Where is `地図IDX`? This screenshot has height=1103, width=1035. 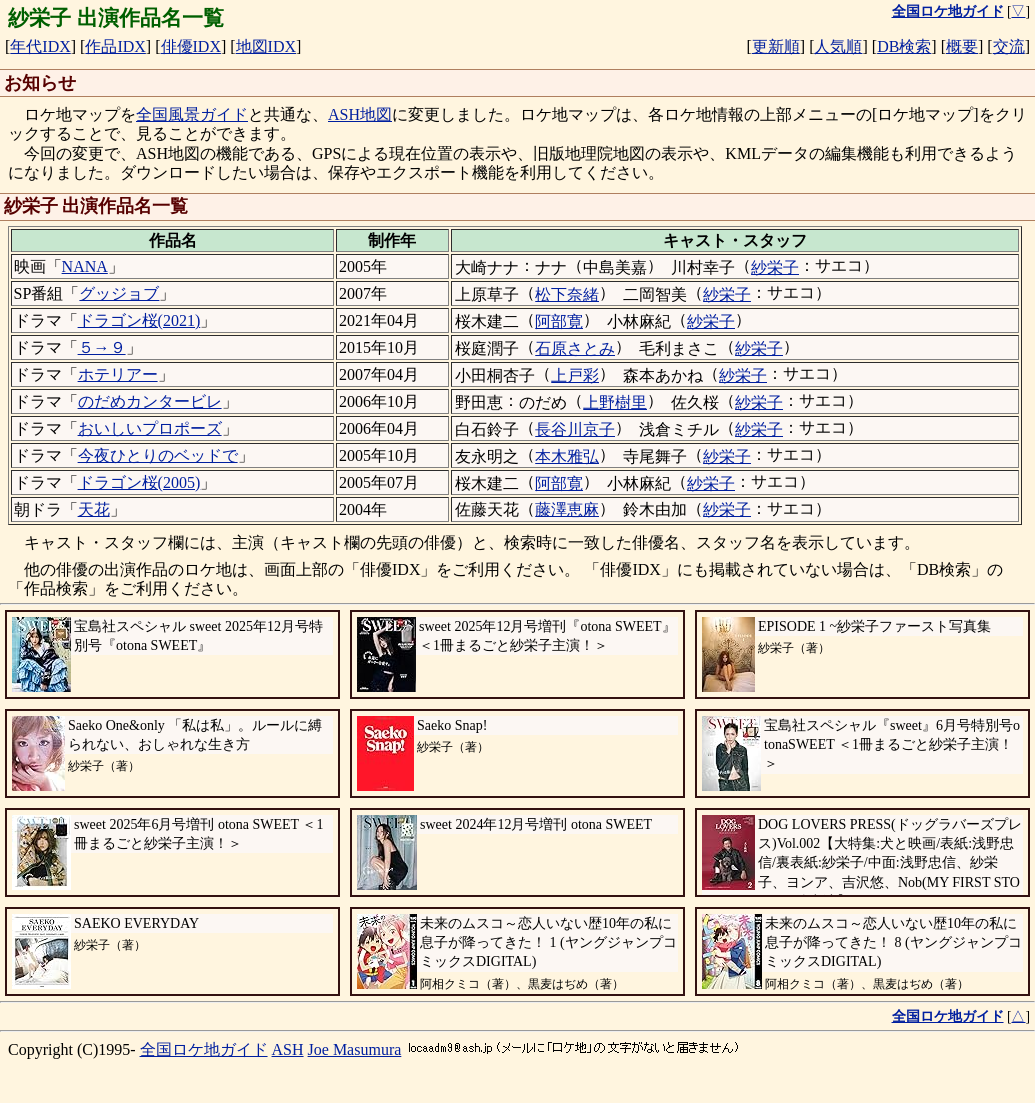
地図IDX is located at coordinates (266, 46).